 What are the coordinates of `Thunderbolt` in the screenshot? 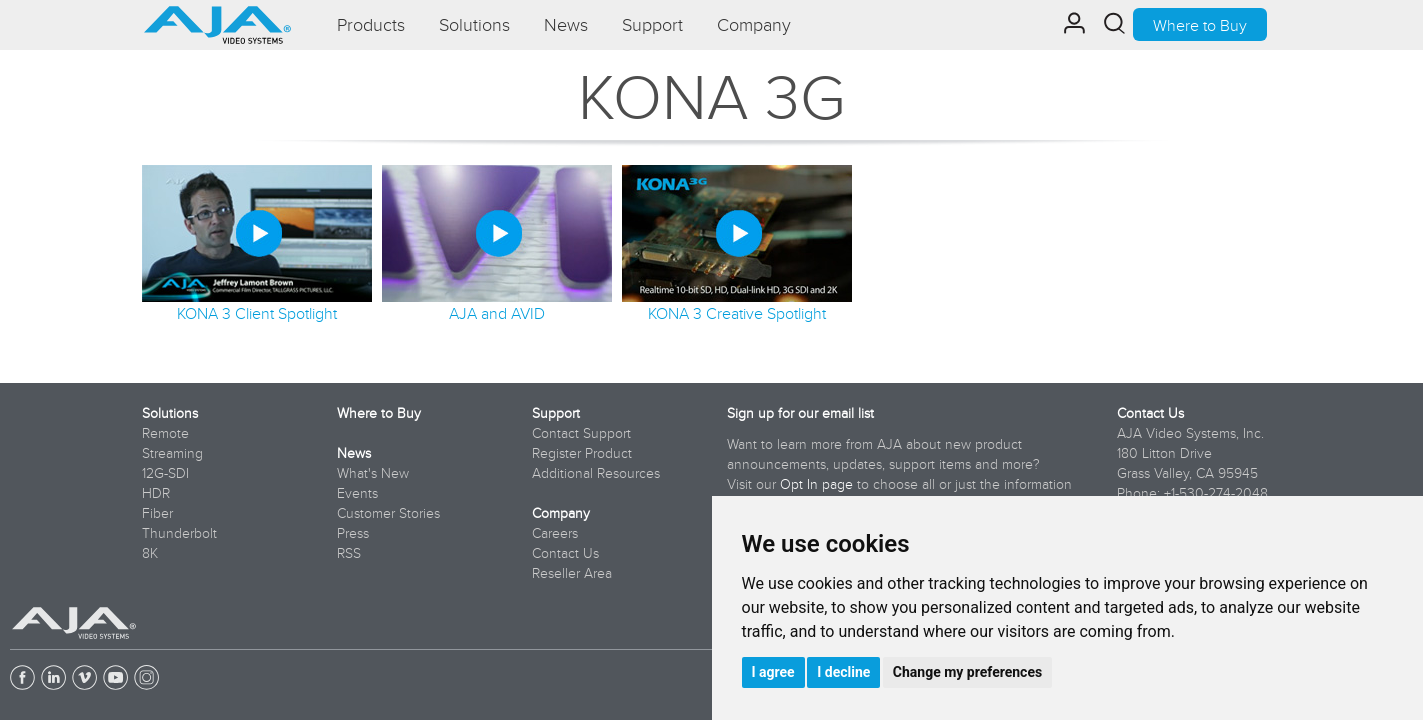 It's located at (179, 533).